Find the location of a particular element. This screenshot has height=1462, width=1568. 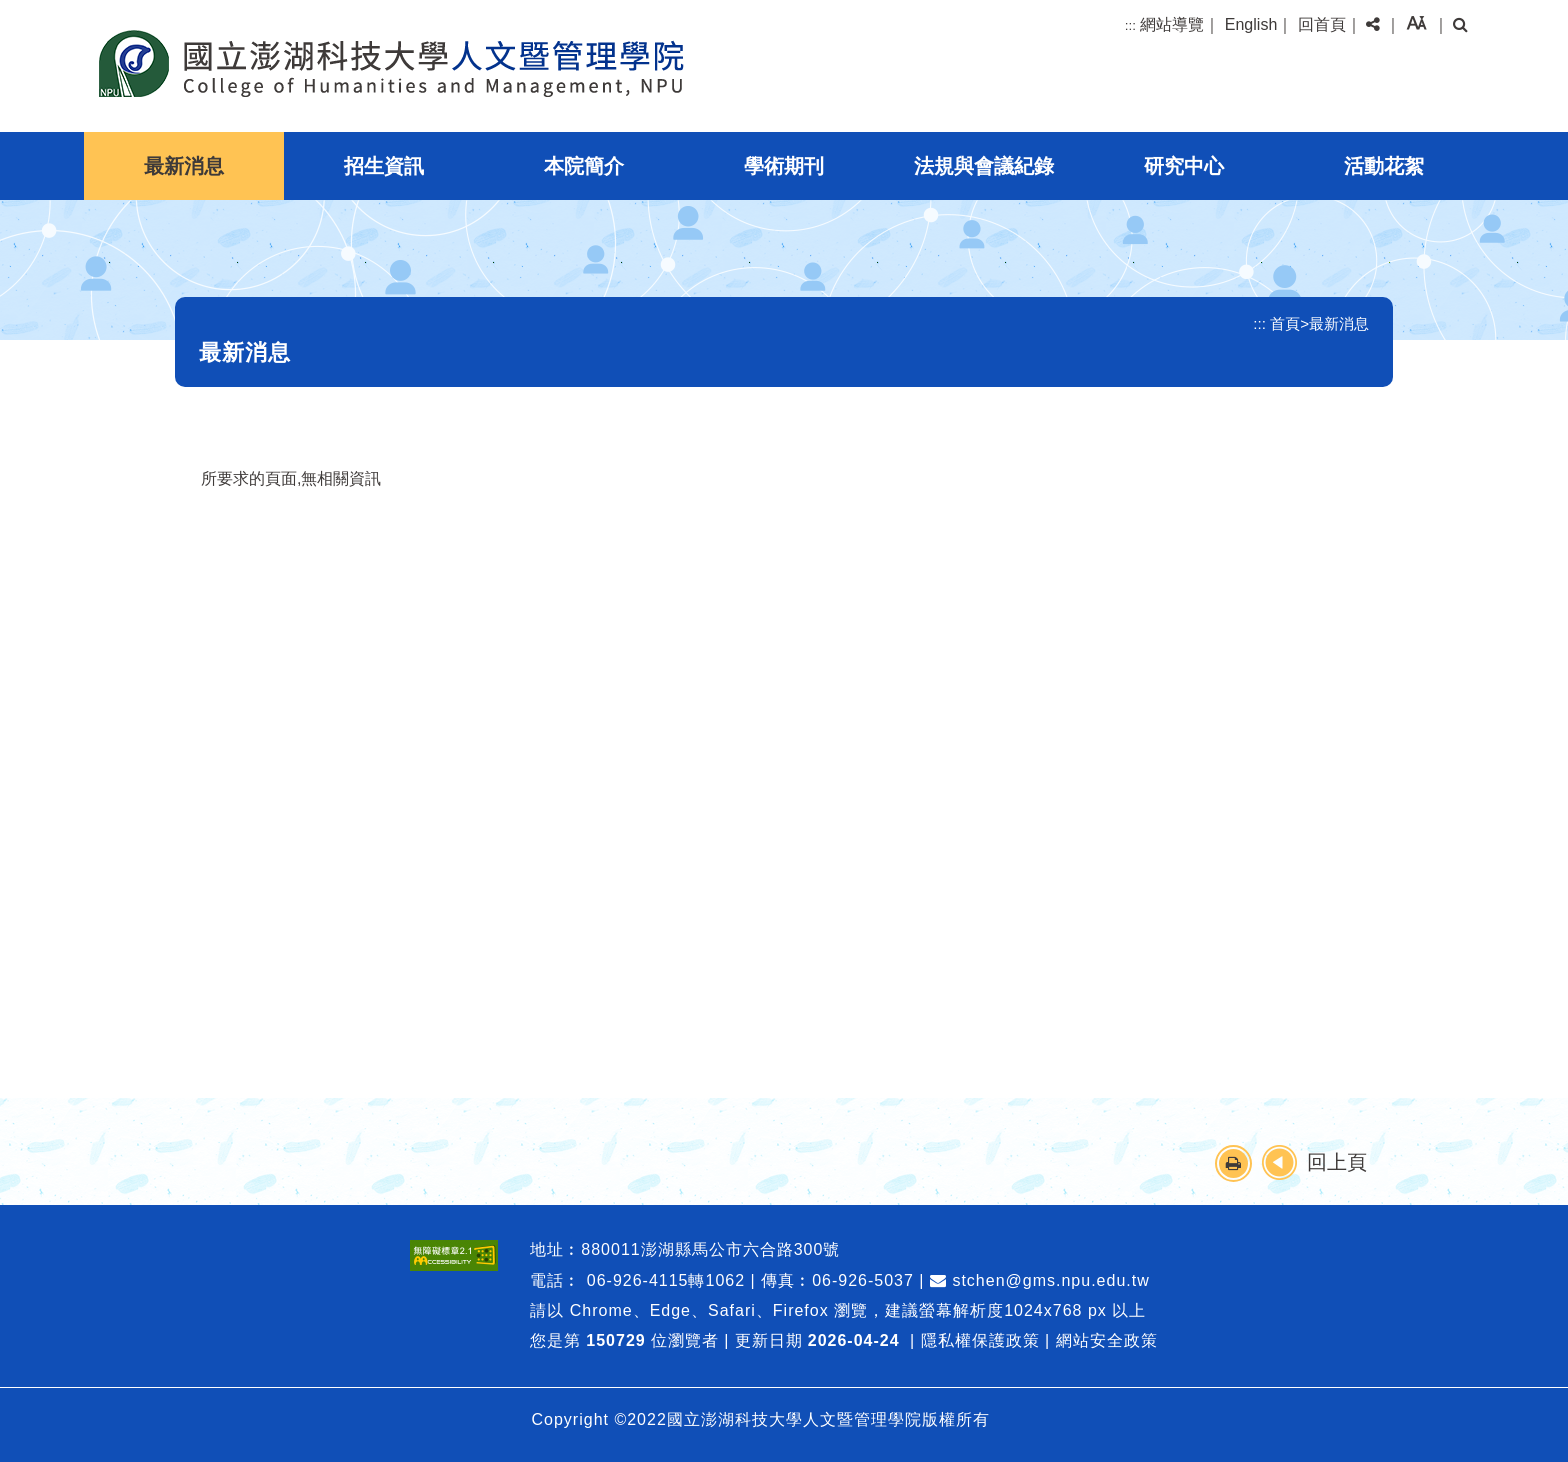

網站導覽 is located at coordinates (1172, 24).